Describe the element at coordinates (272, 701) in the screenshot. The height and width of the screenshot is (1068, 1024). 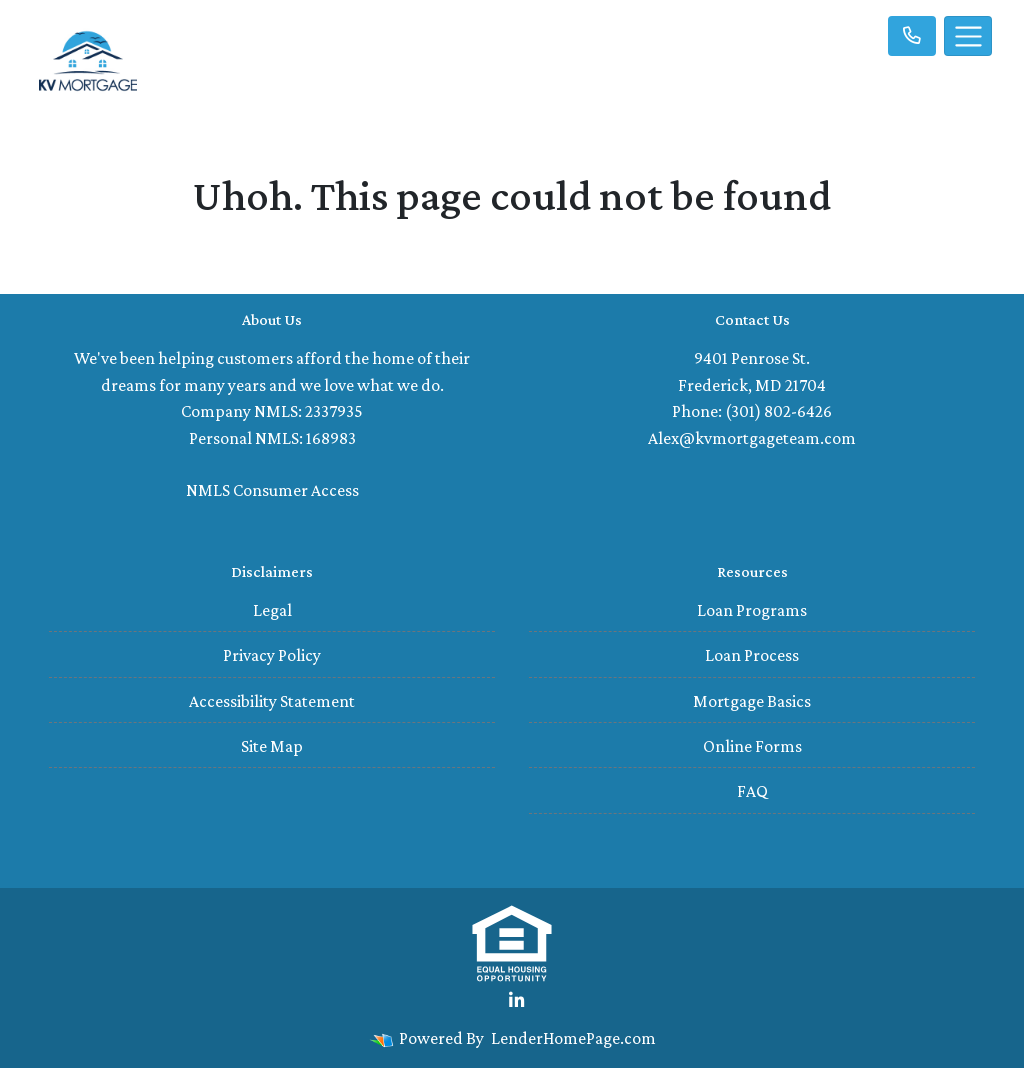
I see `Accessibility Statement` at that location.